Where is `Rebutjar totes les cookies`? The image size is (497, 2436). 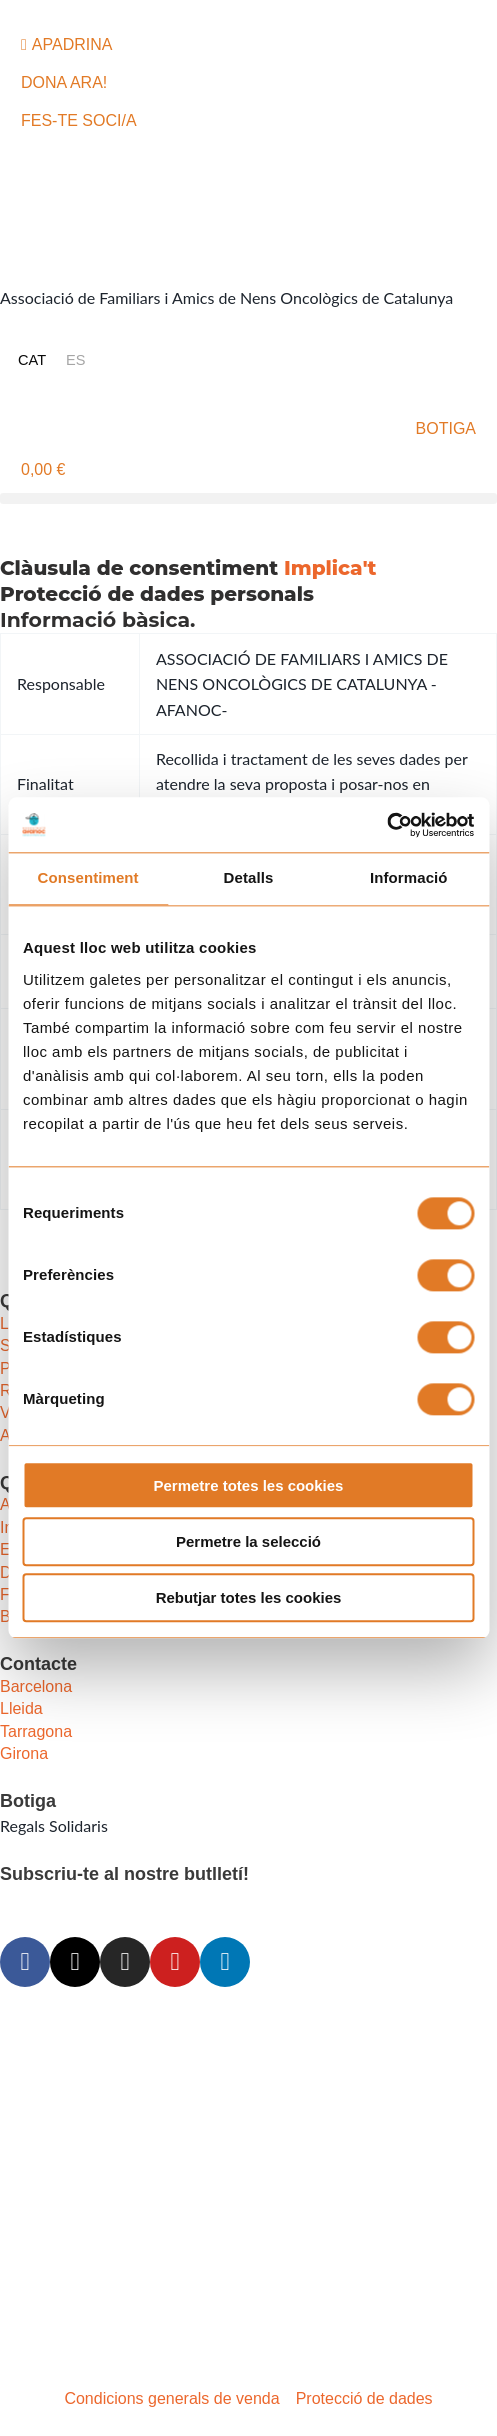
Rebutjar totes les cookies is located at coordinates (249, 1598).